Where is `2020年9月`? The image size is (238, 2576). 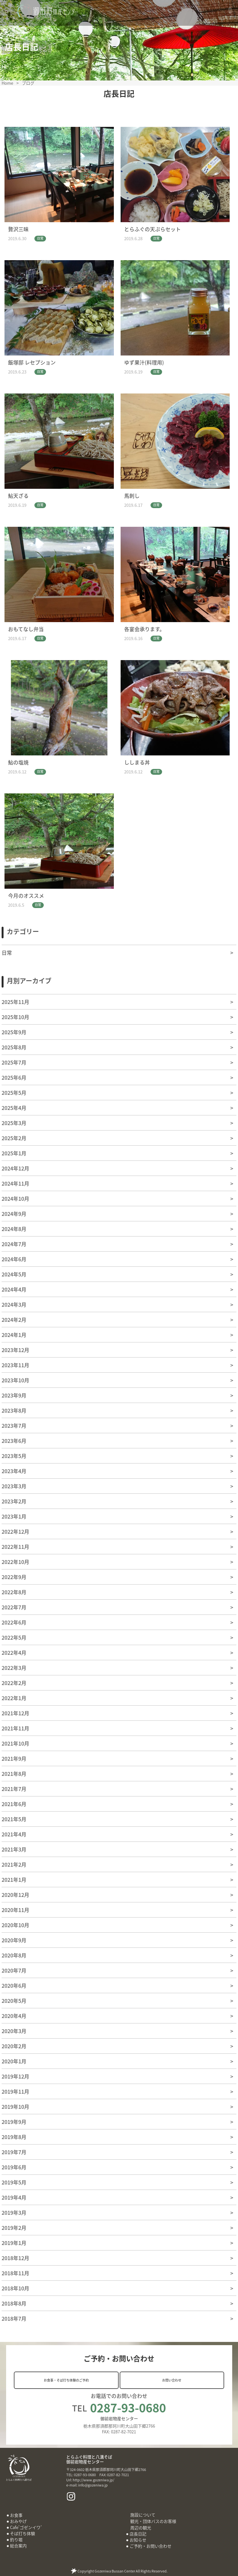 2020年9月 is located at coordinates (14, 1940).